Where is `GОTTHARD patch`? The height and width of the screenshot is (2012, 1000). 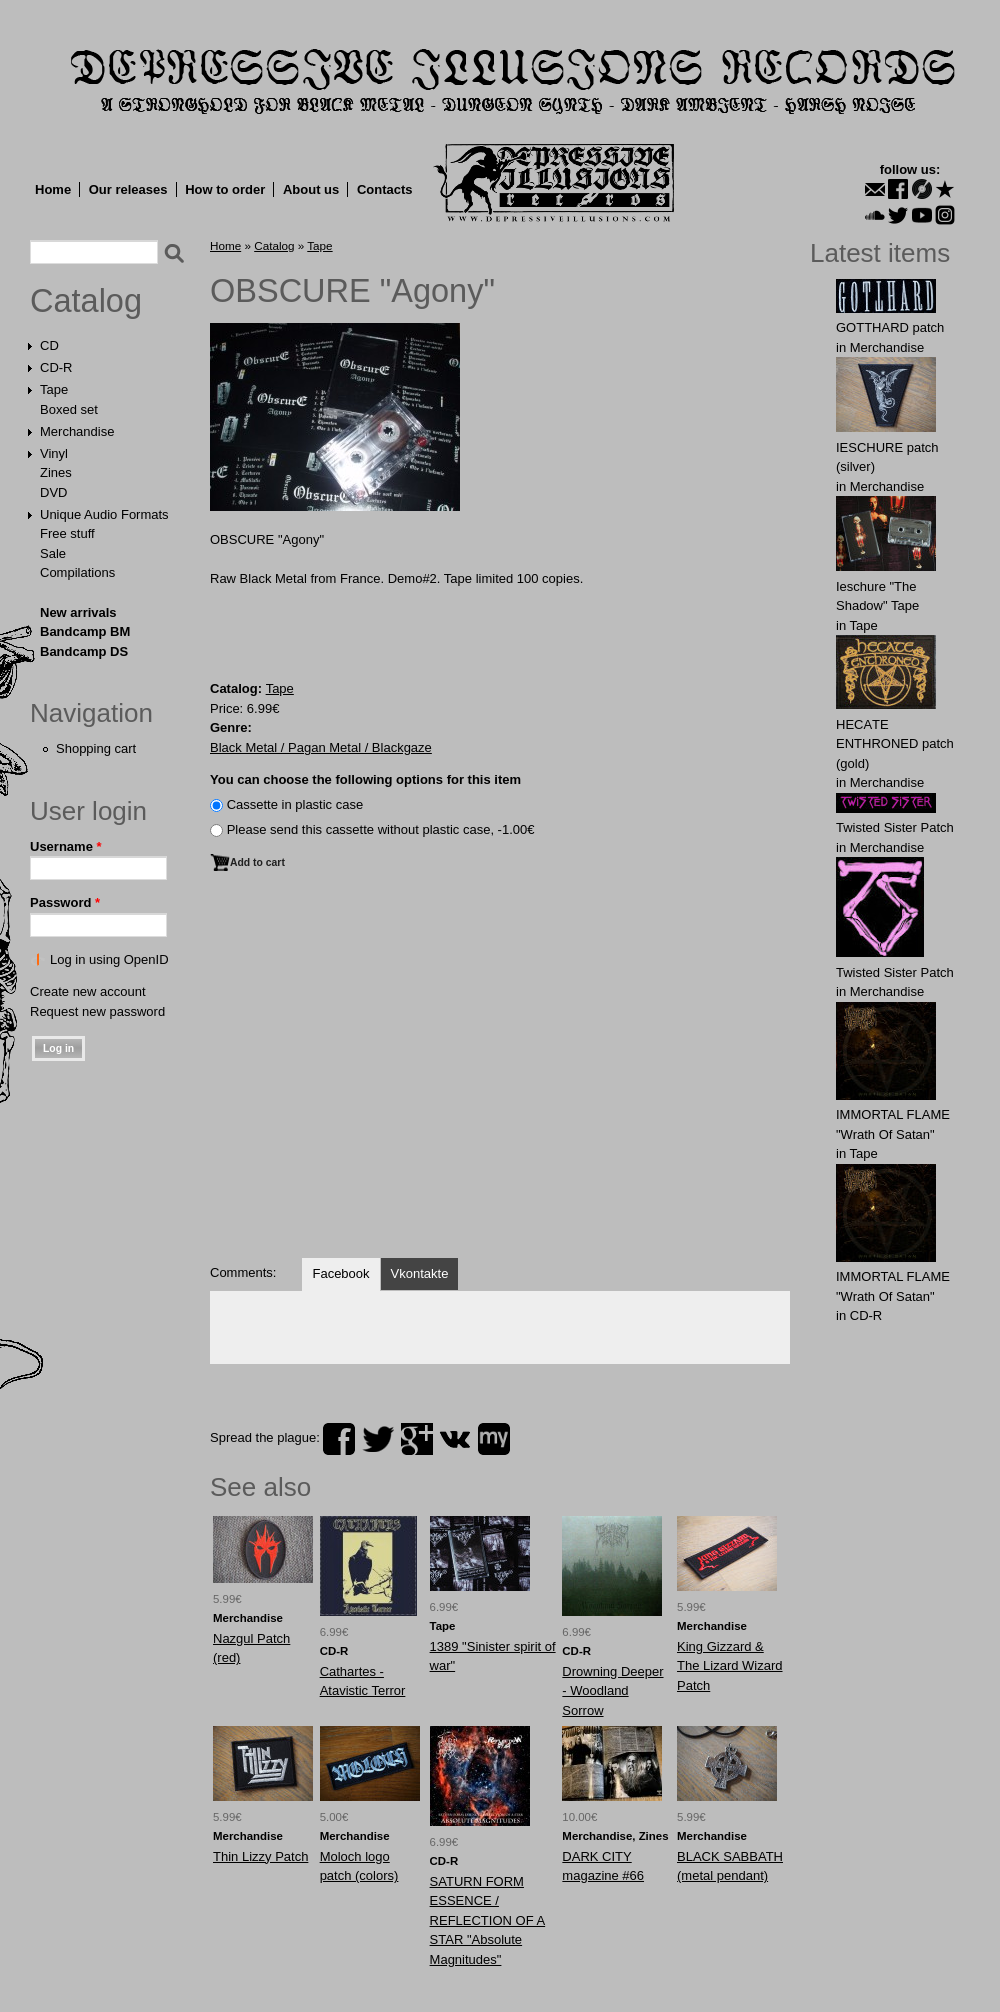 GОTTHARD patch is located at coordinates (890, 327).